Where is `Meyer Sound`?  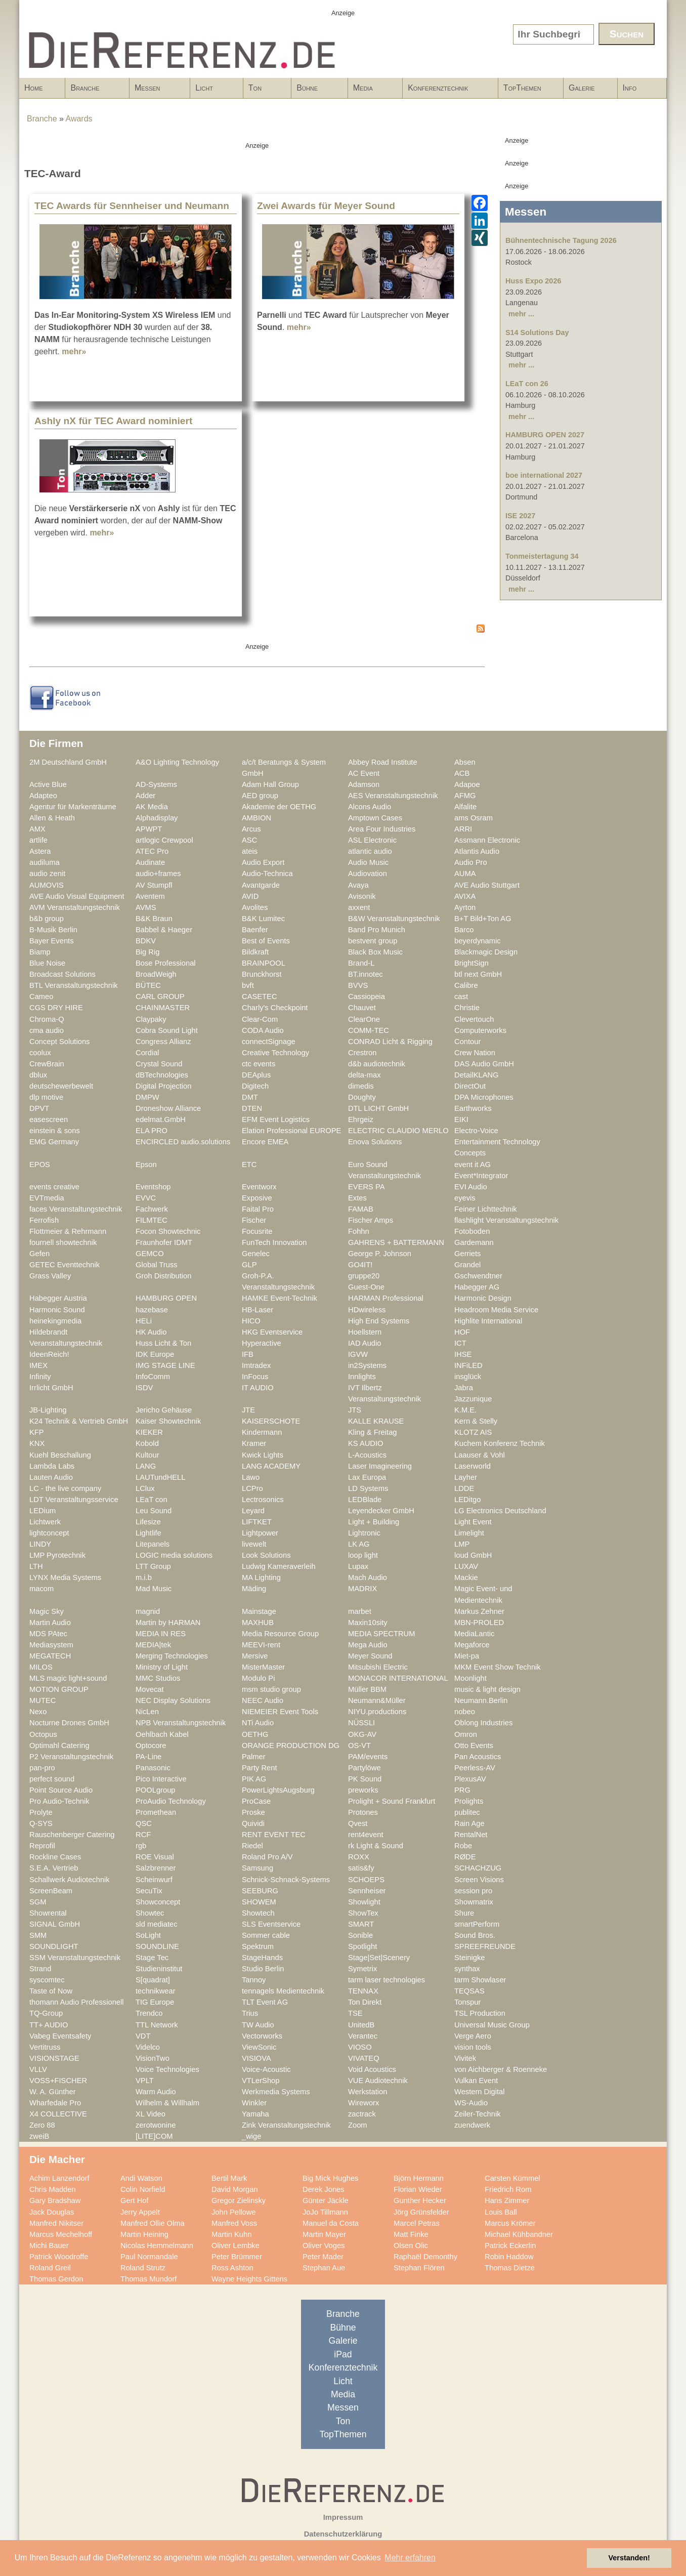
Meyer Sound is located at coordinates (370, 1656).